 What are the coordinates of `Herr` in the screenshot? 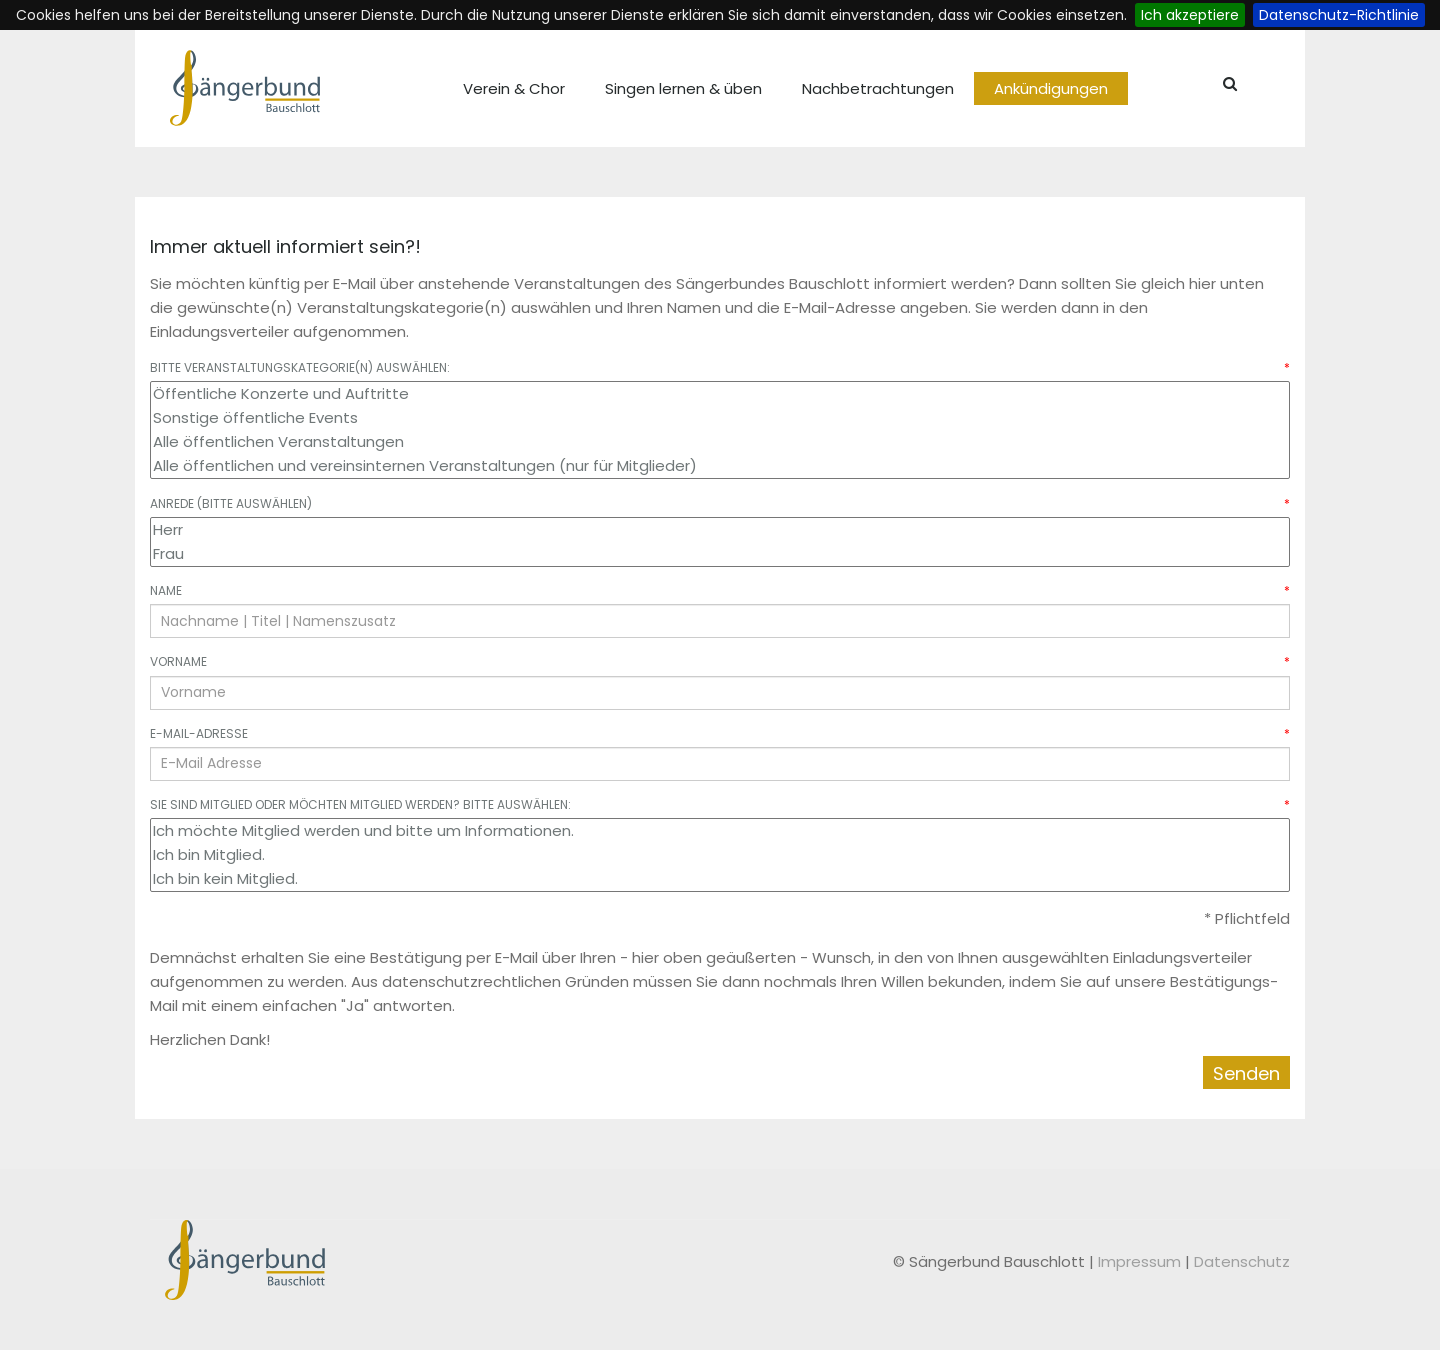 It's located at (720, 530).